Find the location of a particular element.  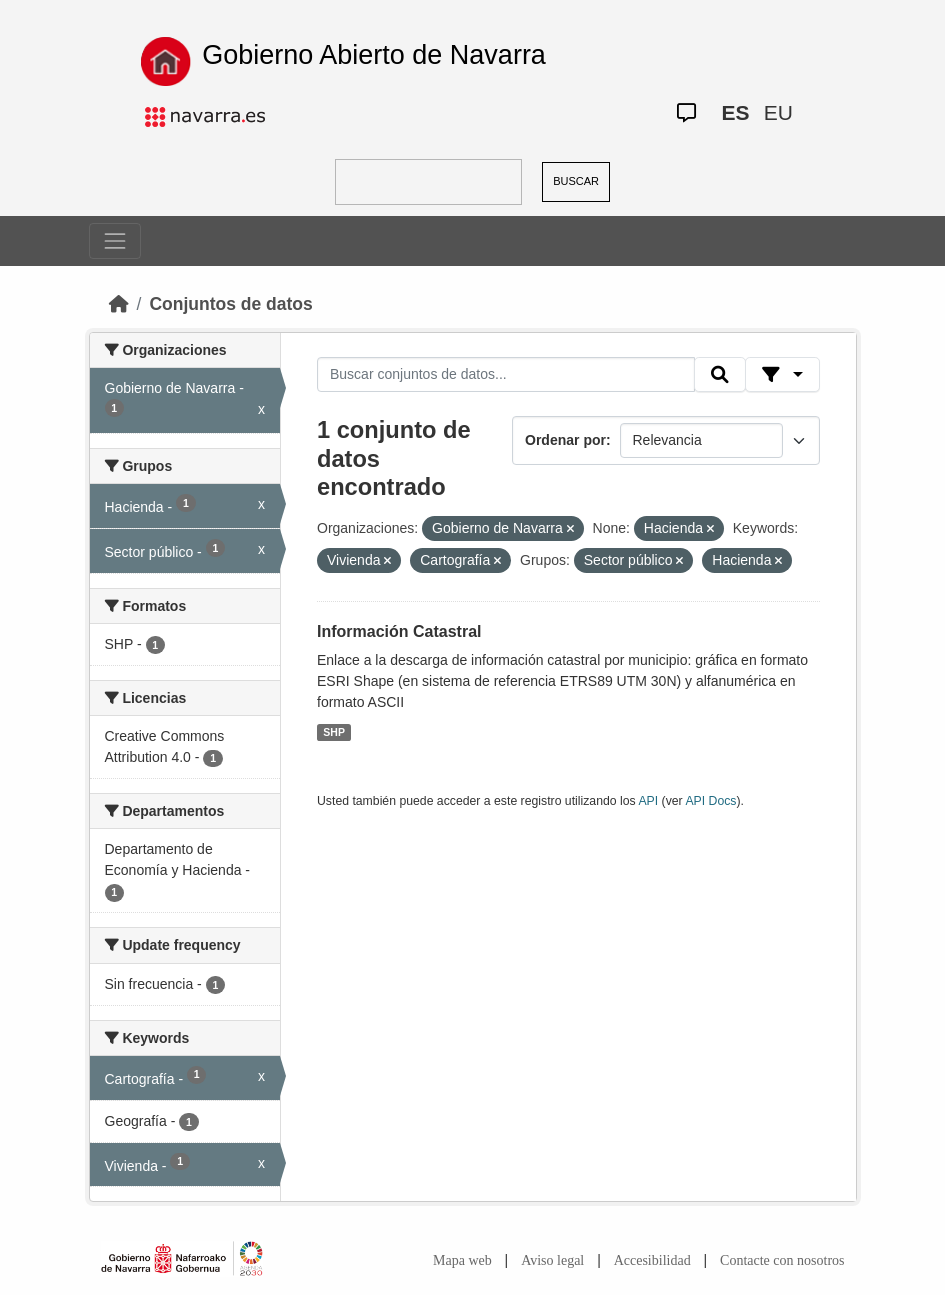

[Inicio] is located at coordinates (119, 304).